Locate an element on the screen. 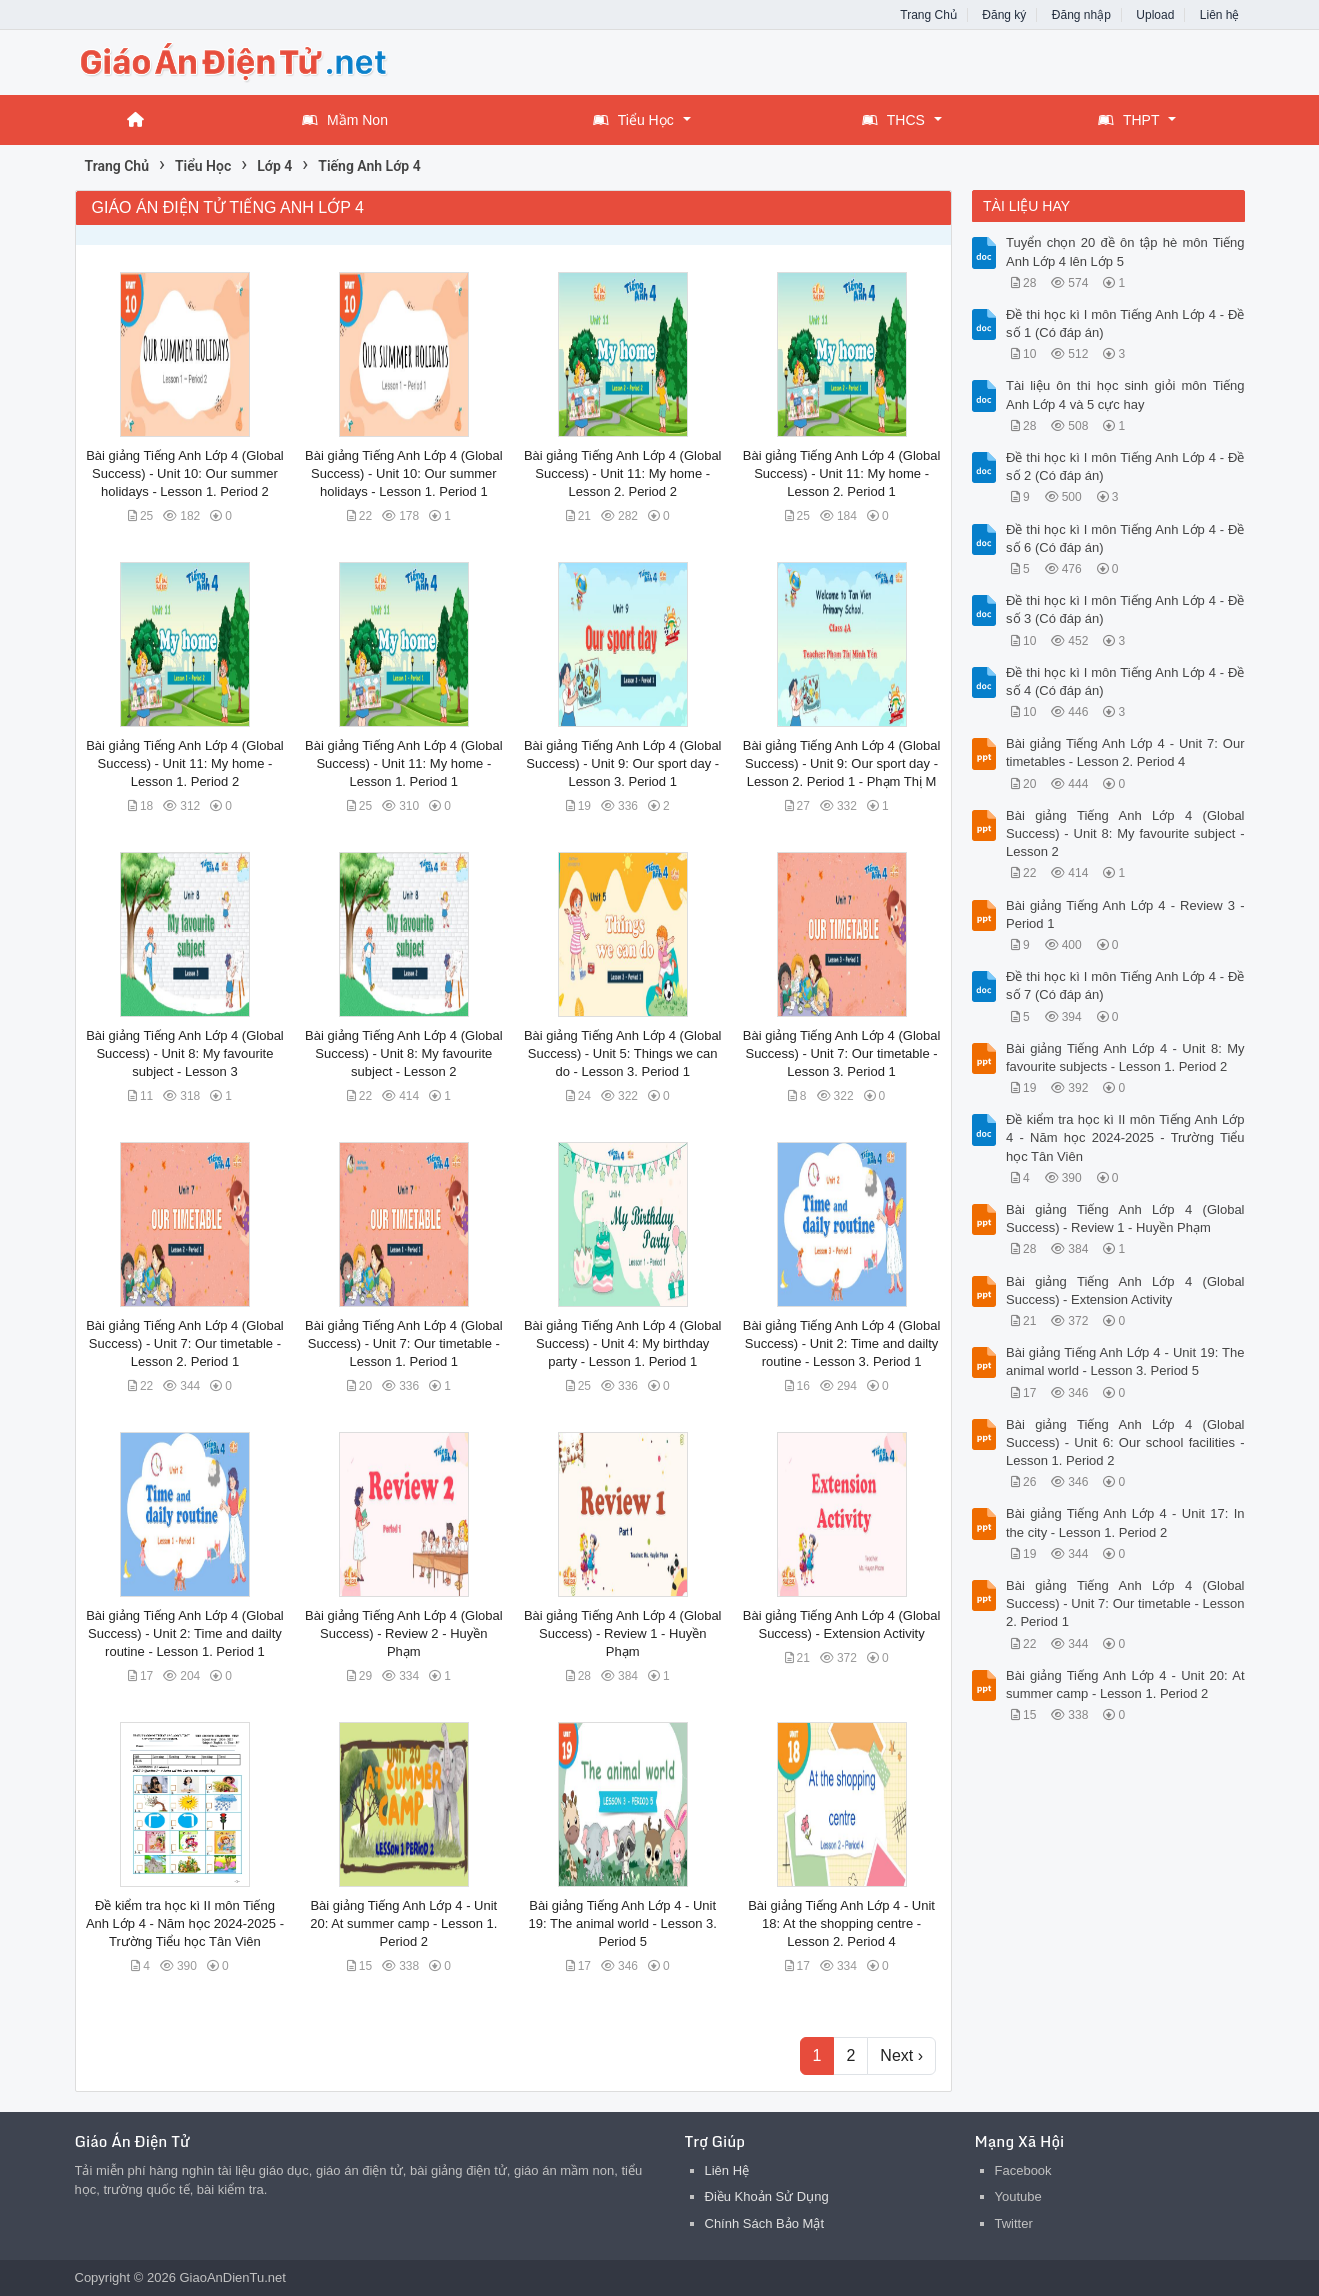 The width and height of the screenshot is (1319, 2296). Trang Chủ is located at coordinates (928, 15).